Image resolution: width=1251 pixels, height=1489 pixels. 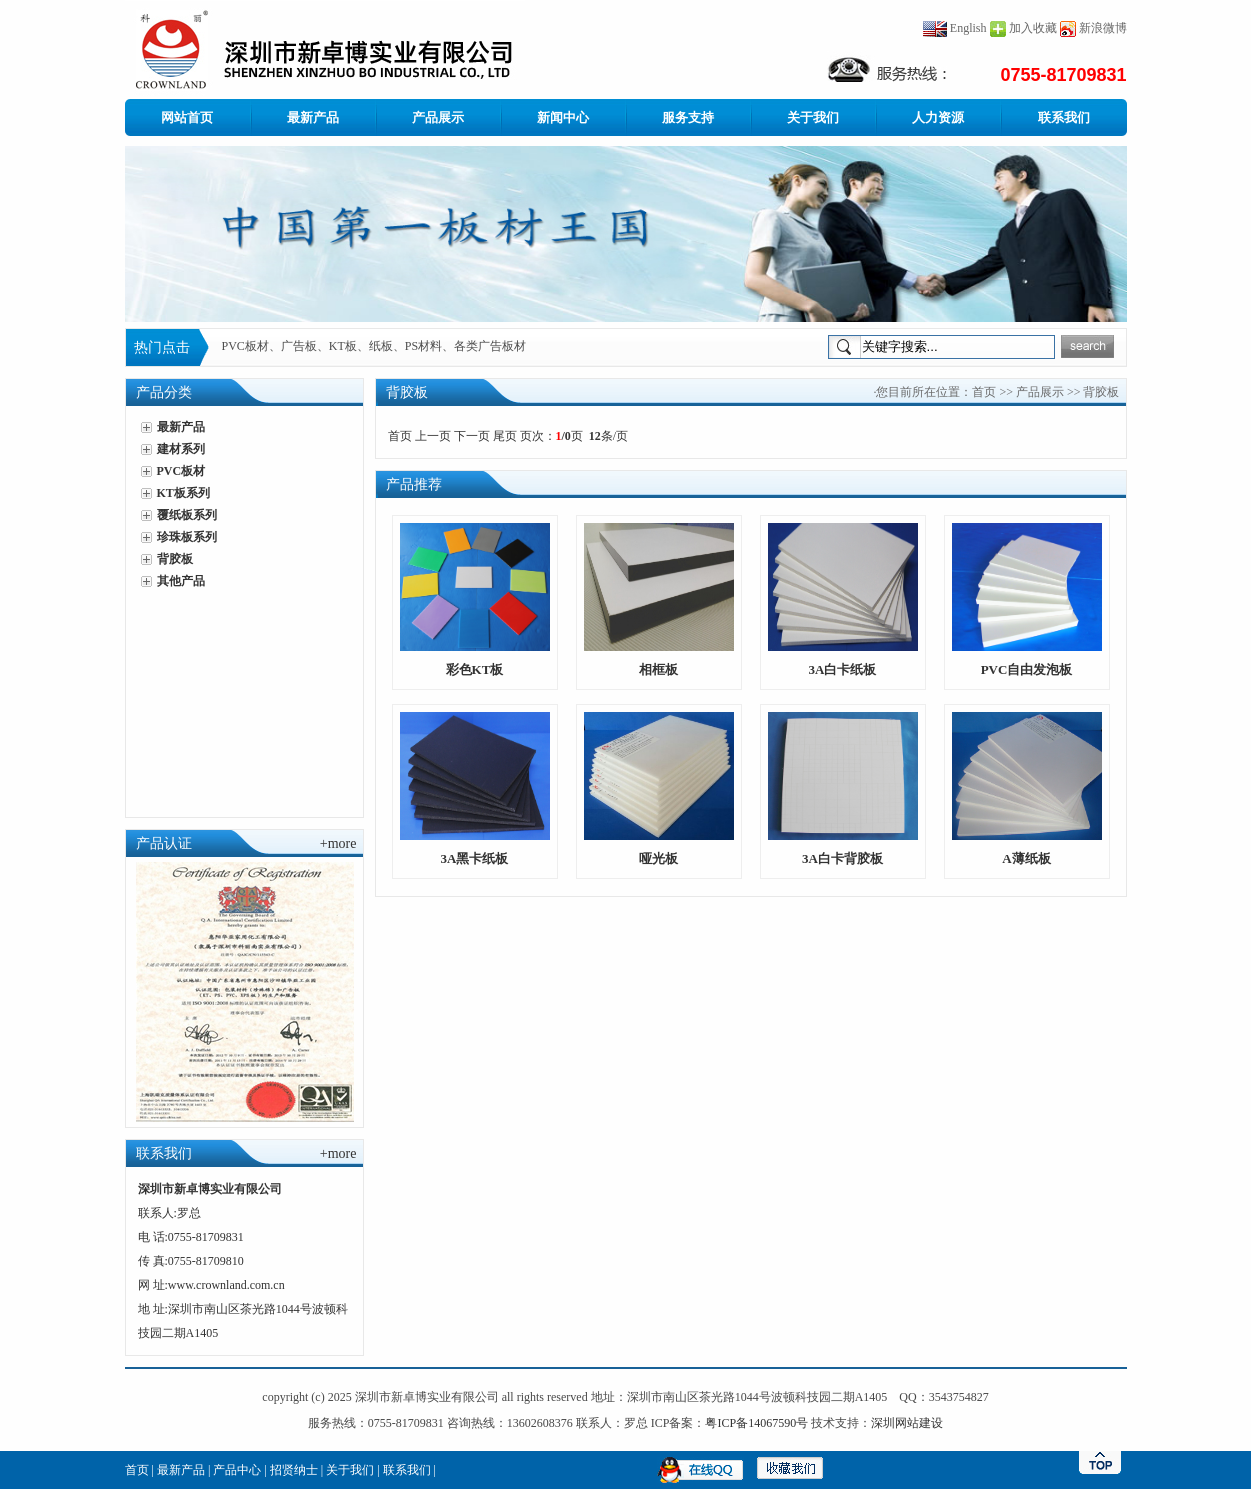 I want to click on 粤ICP备14067590号, so click(x=756, y=1423).